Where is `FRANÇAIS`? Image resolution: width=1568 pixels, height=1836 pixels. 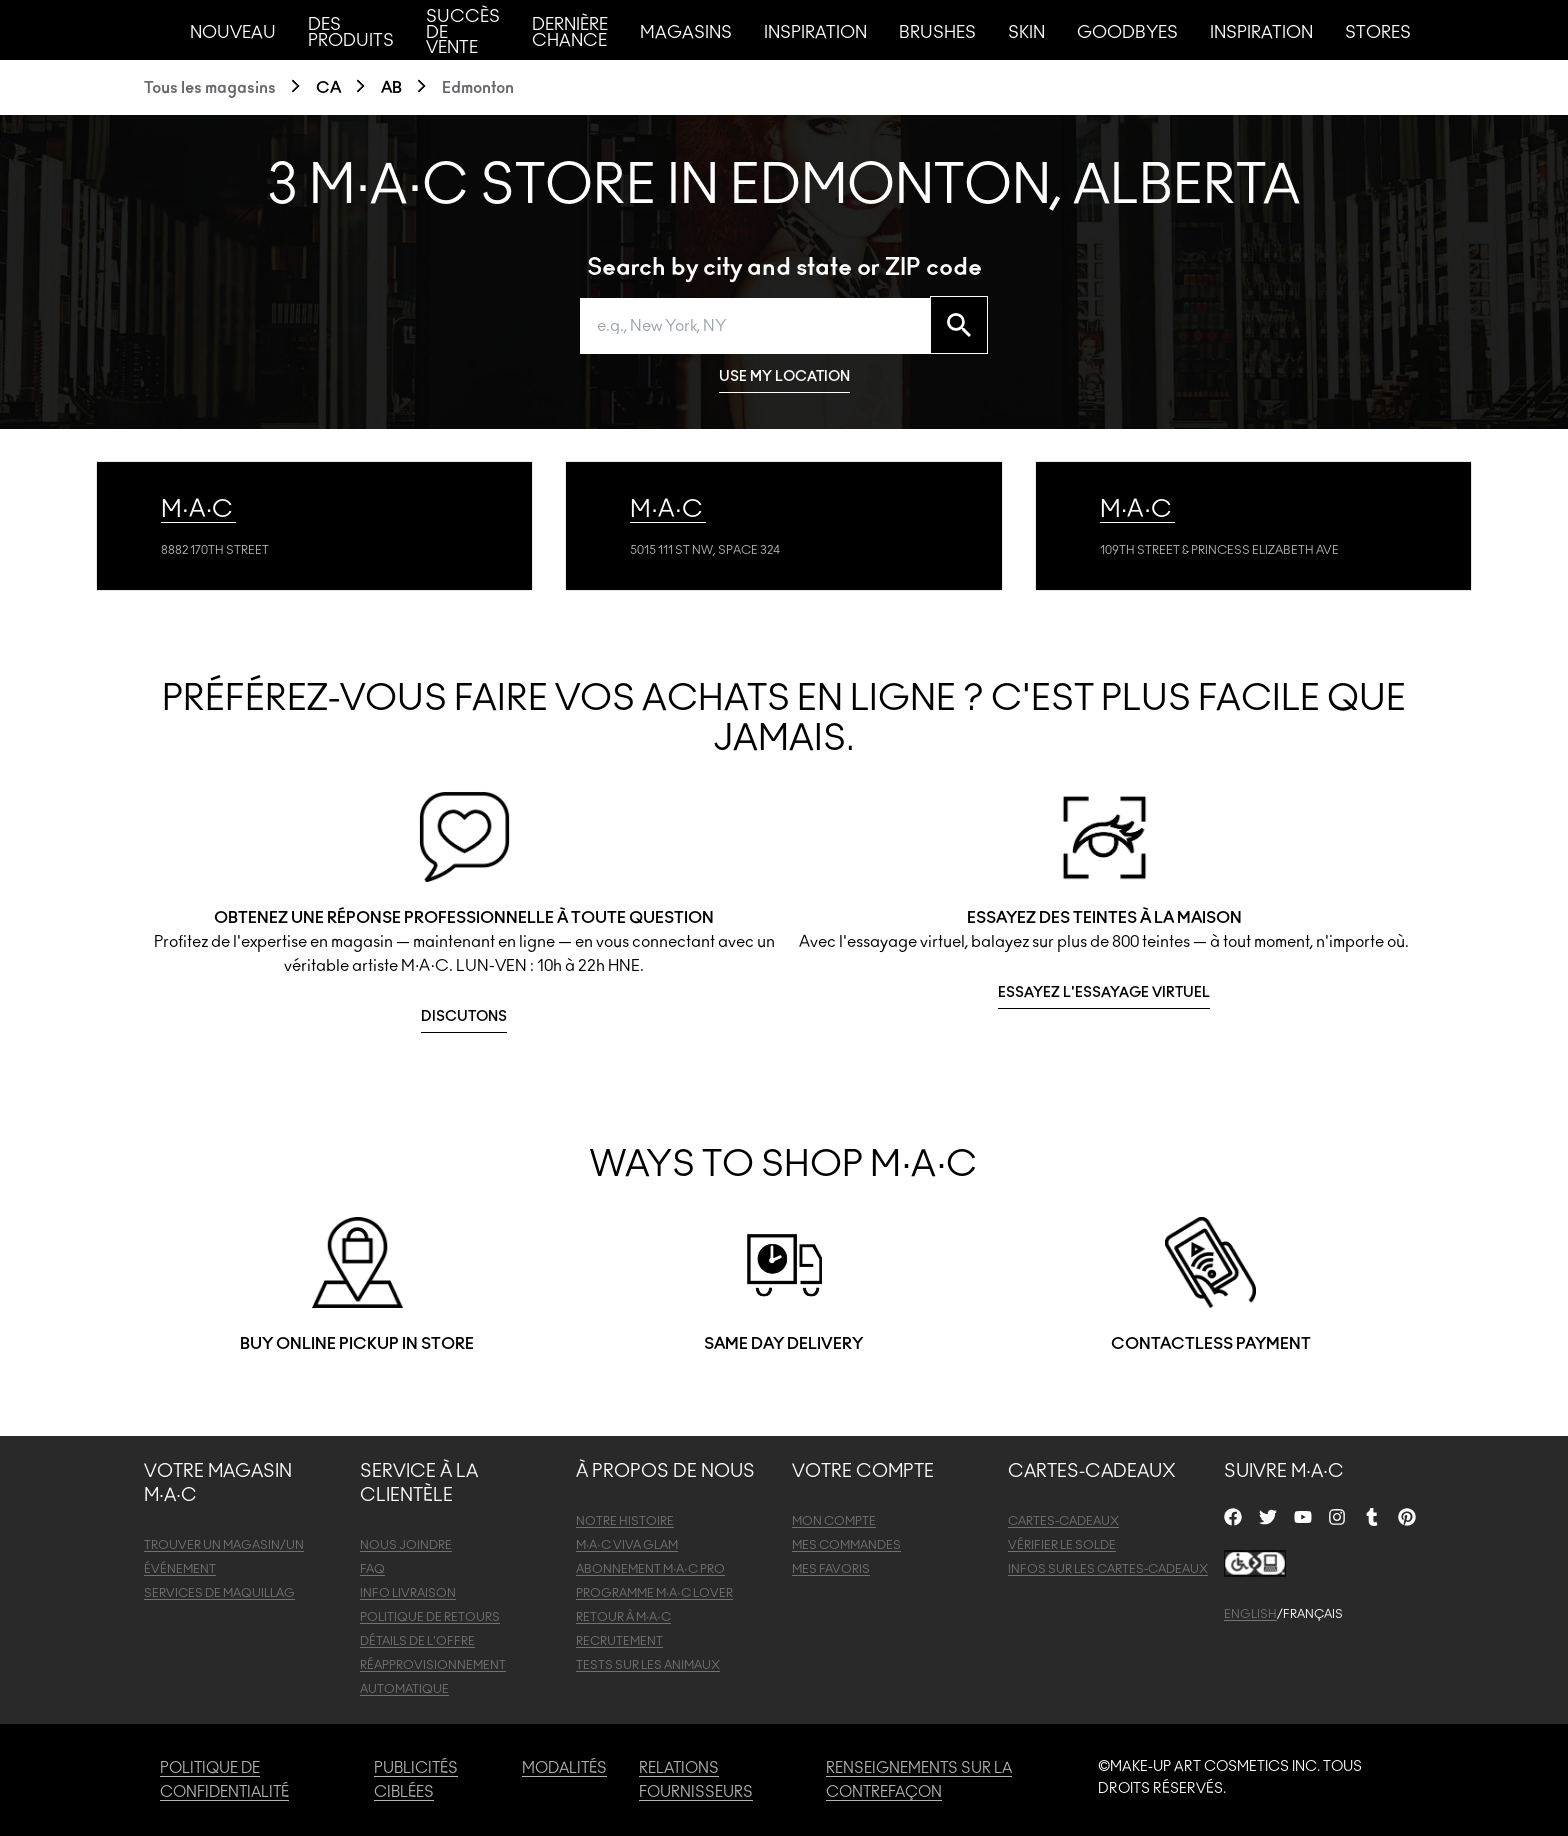
FRANÇAIS is located at coordinates (1313, 1614).